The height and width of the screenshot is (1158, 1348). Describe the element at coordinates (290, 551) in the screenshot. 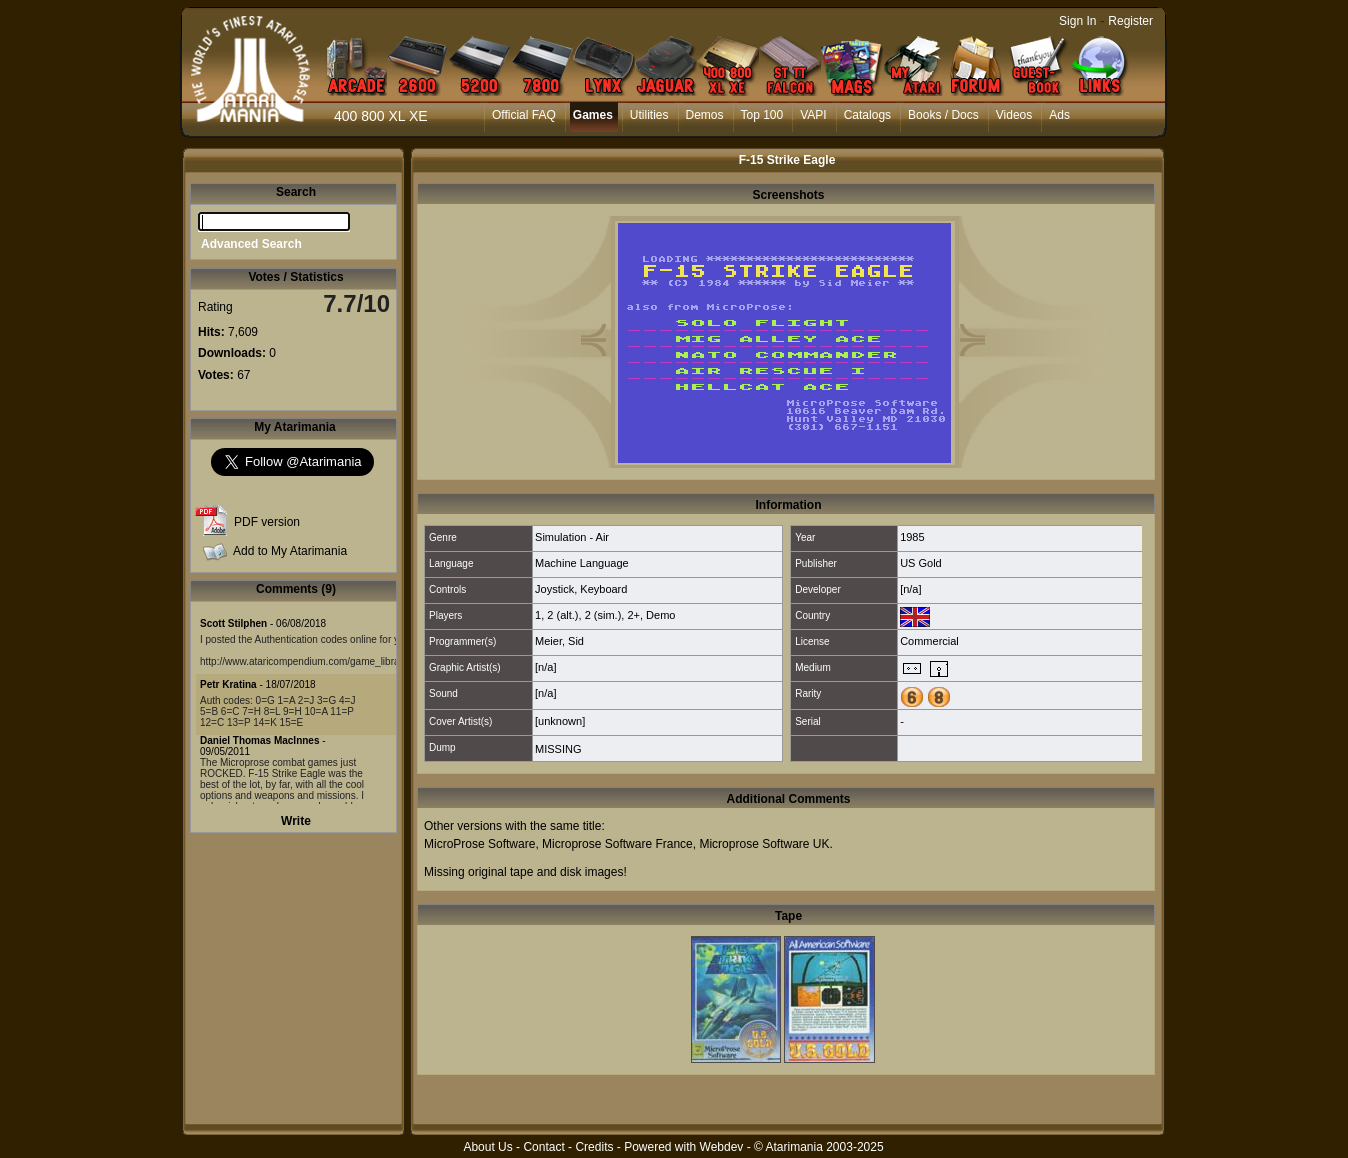

I see `Add to My Atarimania` at that location.